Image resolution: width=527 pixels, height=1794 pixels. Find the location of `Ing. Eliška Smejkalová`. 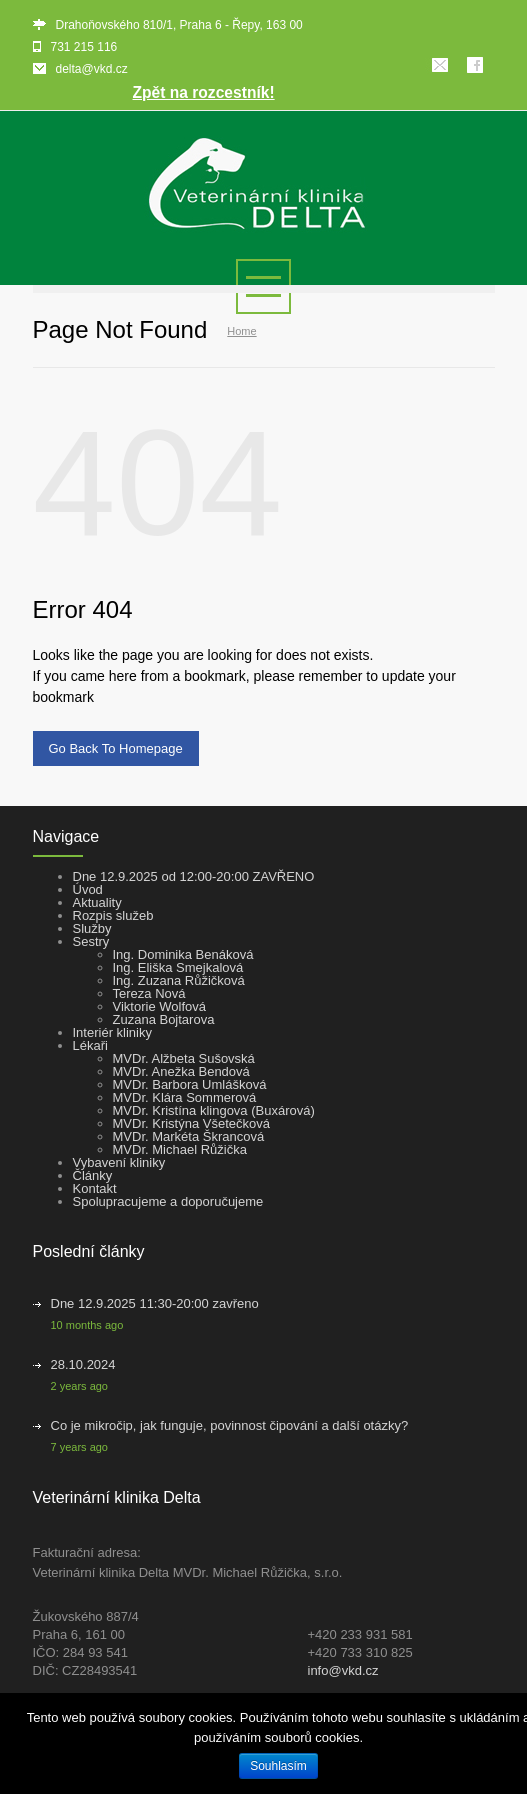

Ing. Eliška Smejkalová is located at coordinates (178, 967).